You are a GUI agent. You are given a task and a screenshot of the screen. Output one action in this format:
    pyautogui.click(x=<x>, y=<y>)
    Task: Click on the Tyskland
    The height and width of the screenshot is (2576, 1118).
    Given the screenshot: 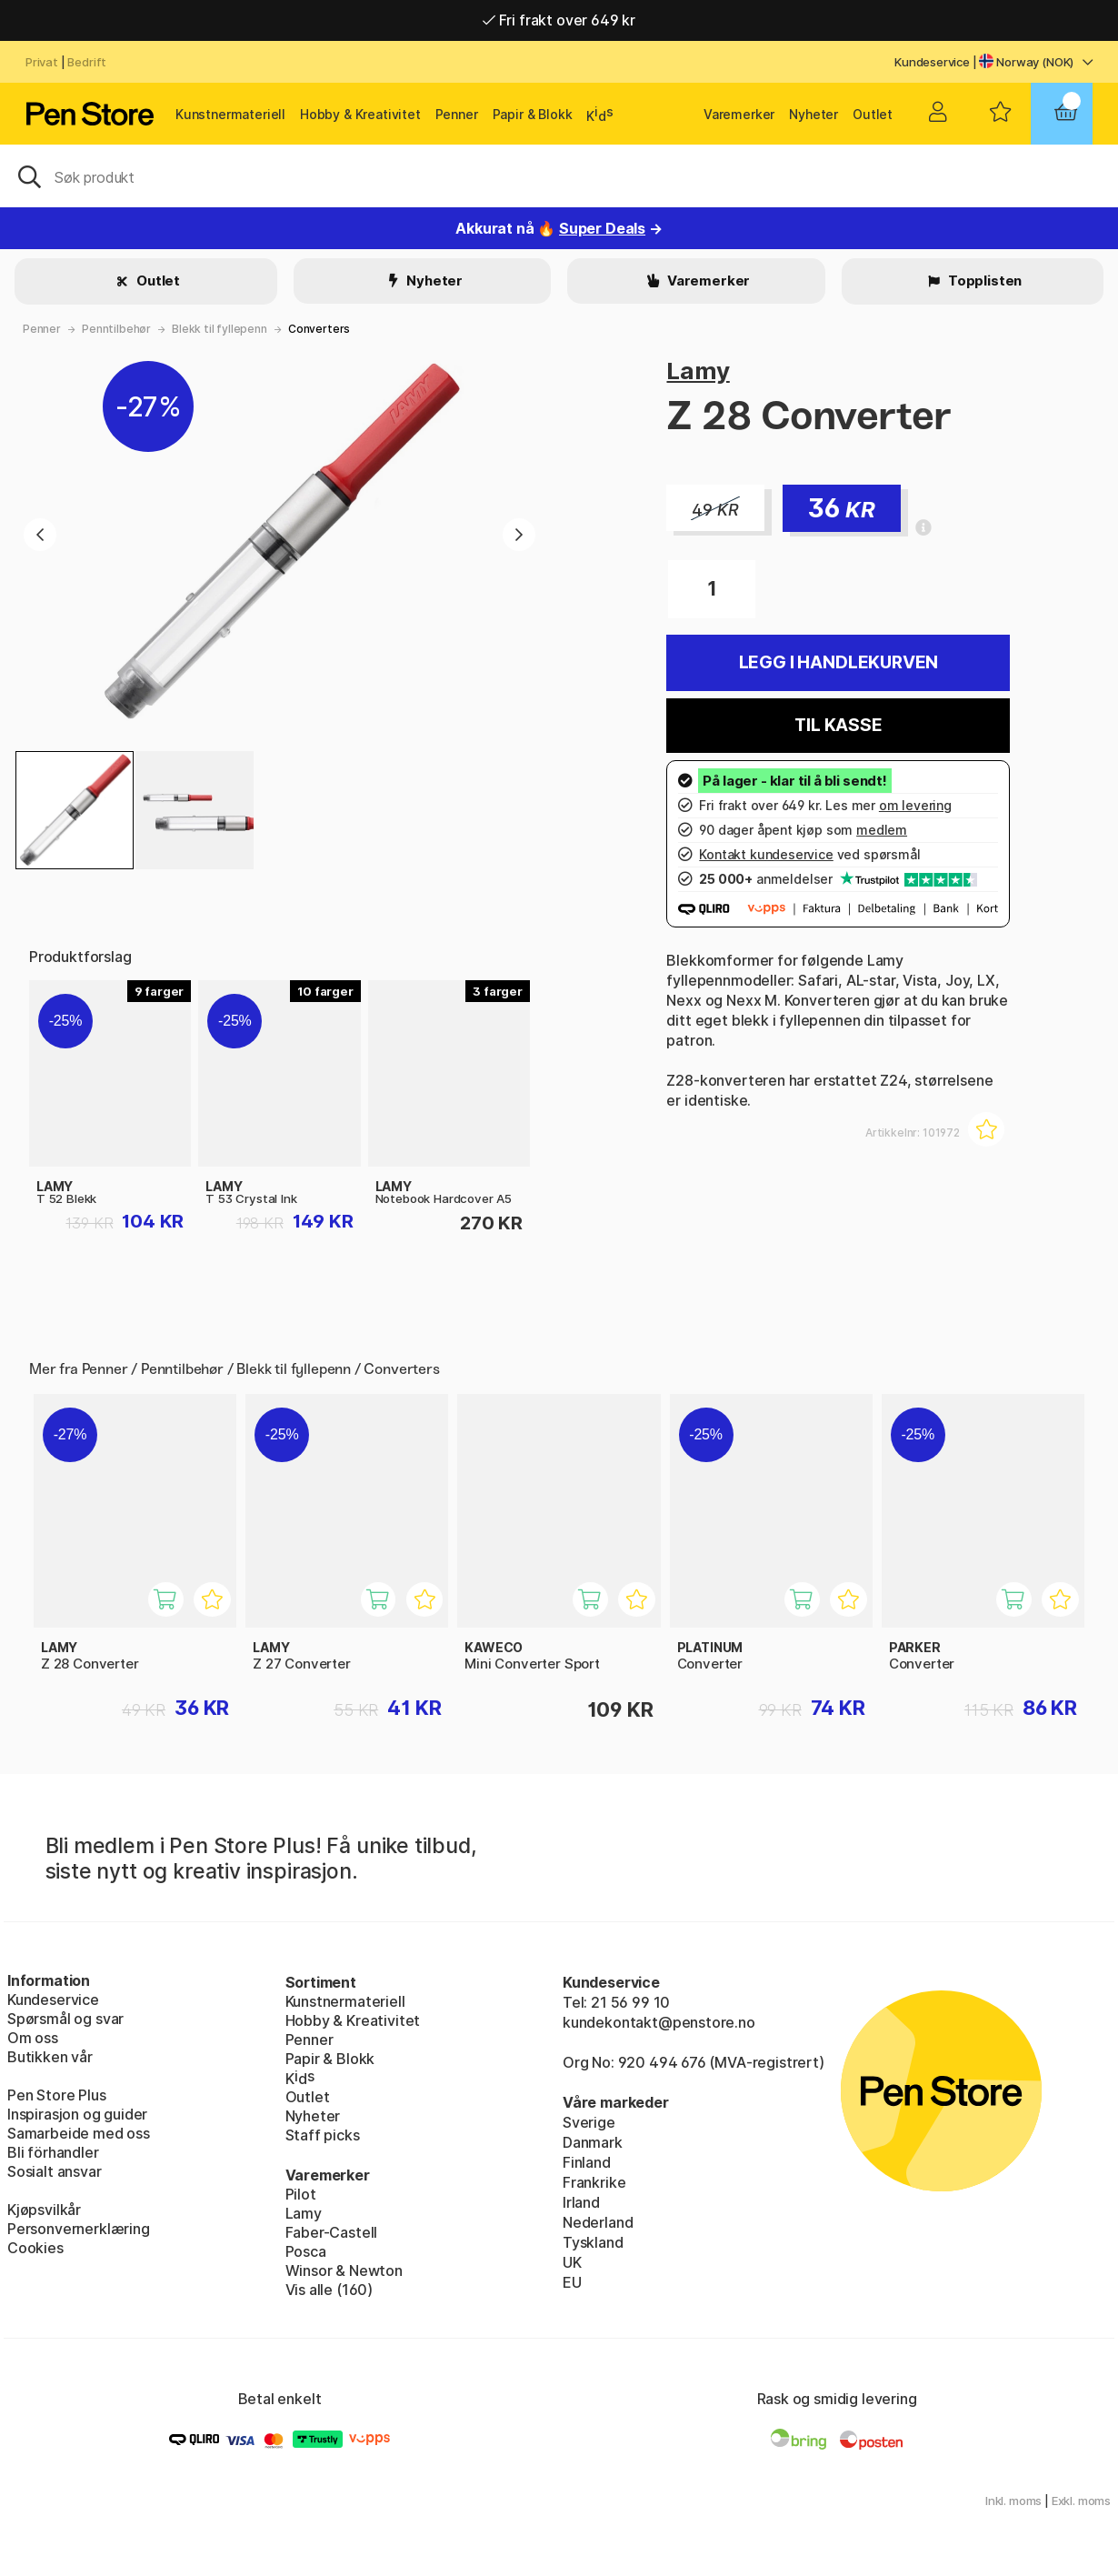 What is the action you would take?
    pyautogui.click(x=593, y=2242)
    